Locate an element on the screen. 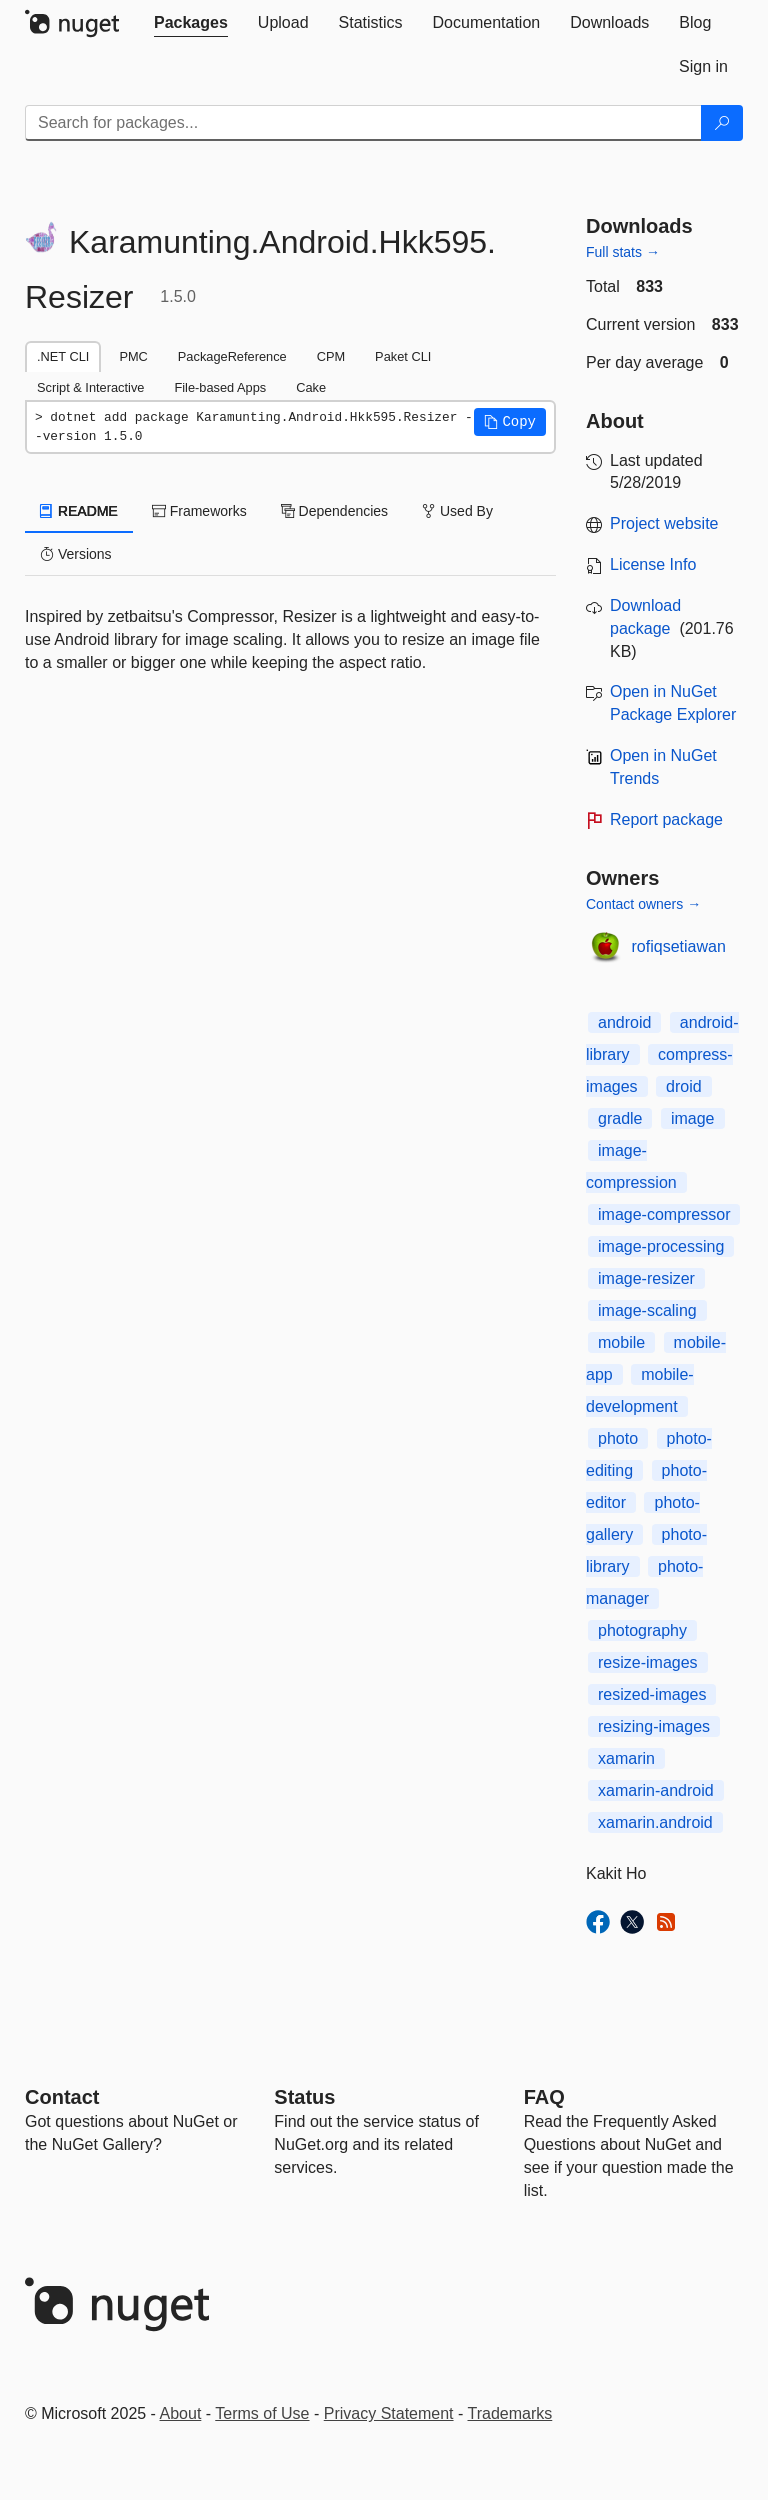 This screenshot has width=768, height=2500. [Frequently Asked Questions] is located at coordinates (544, 2097).